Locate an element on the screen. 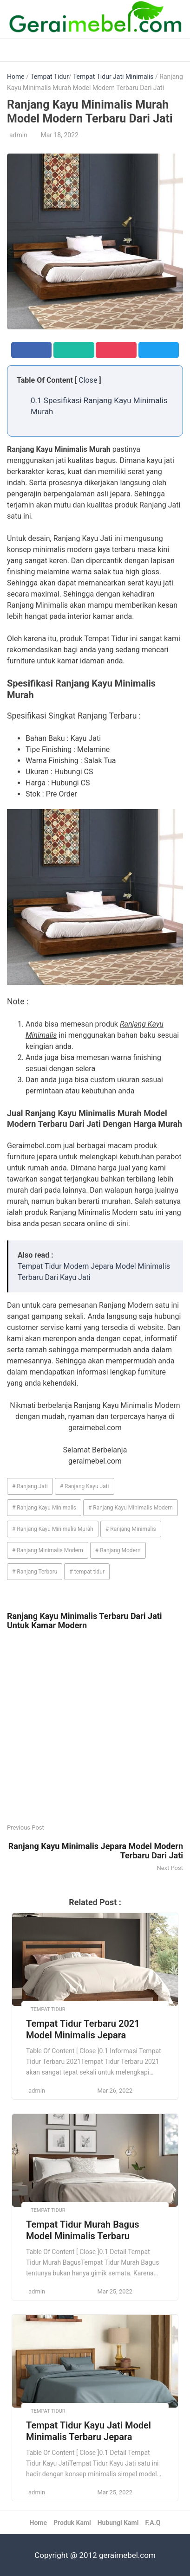  # tempat tidur is located at coordinates (87, 1571).